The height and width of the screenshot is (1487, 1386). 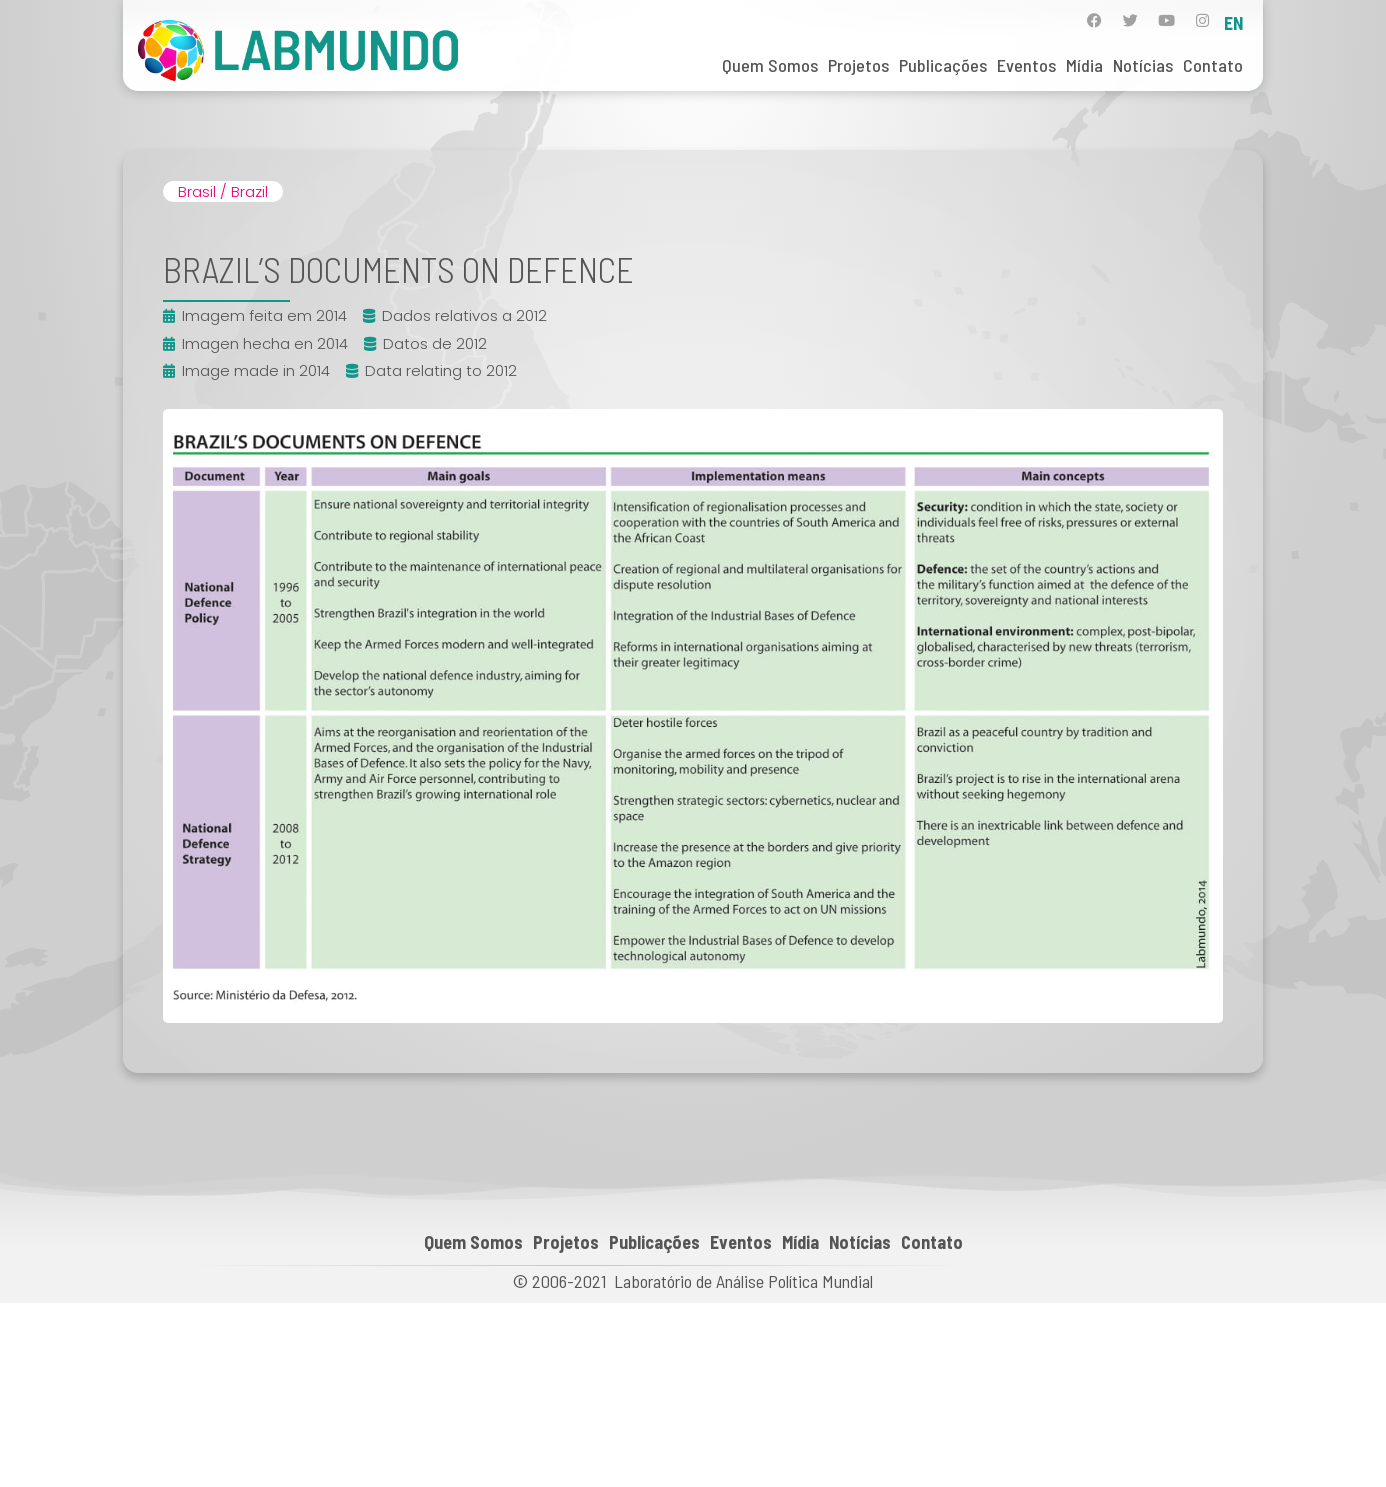 I want to click on Mídia, so click(x=1084, y=65).